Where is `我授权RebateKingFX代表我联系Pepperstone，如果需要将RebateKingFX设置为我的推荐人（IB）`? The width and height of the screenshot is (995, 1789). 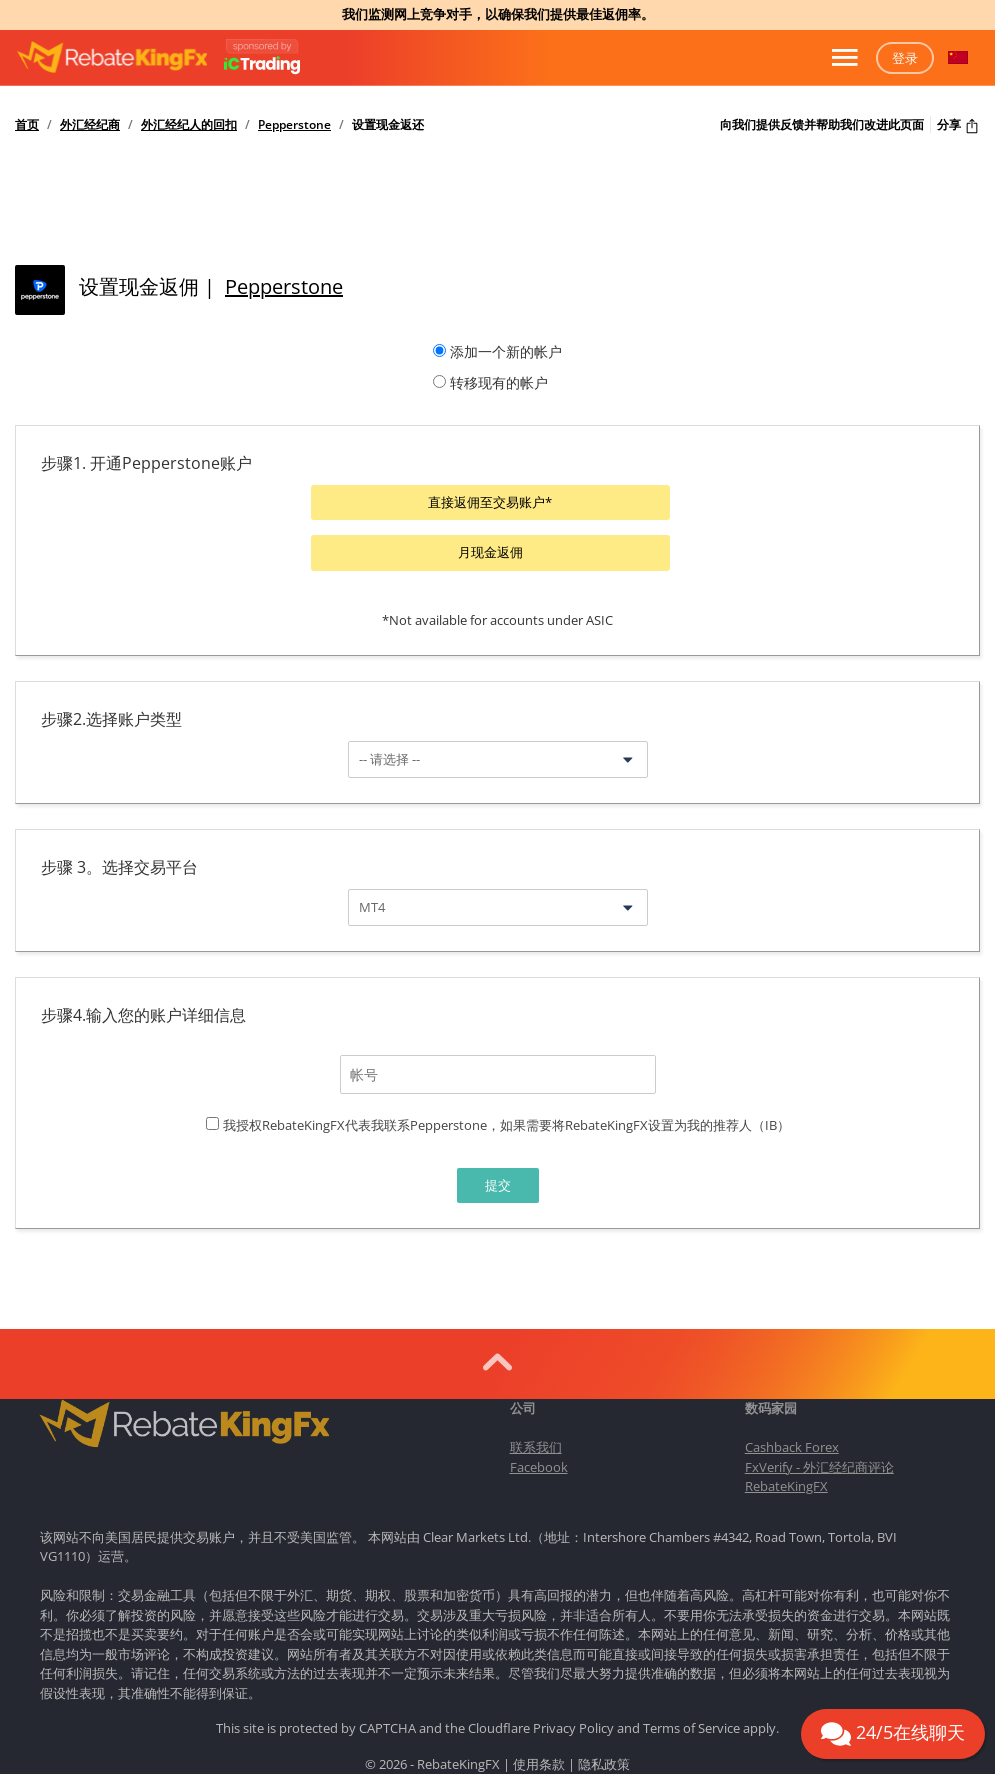 我授权RebateKingFX代表我联系Pepperstone，如果需要将RebateKingFX设置为我的推荐人（IB） is located at coordinates (506, 1123).